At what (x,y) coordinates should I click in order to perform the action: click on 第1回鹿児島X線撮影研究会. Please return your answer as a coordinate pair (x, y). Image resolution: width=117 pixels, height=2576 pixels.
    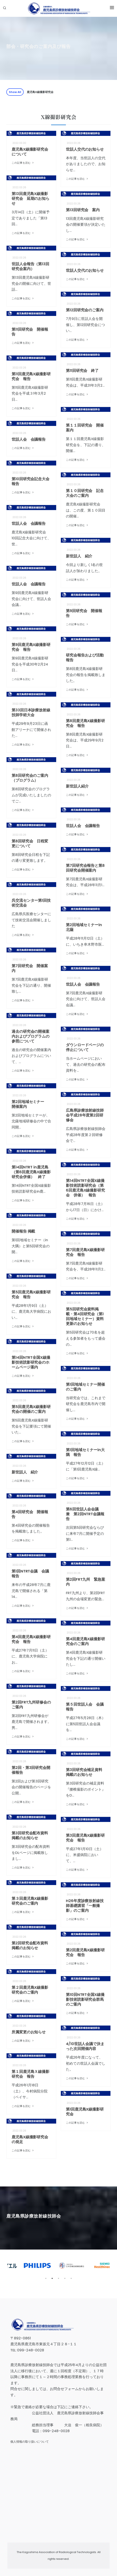
    Looking at the image, I should click on (85, 2112).